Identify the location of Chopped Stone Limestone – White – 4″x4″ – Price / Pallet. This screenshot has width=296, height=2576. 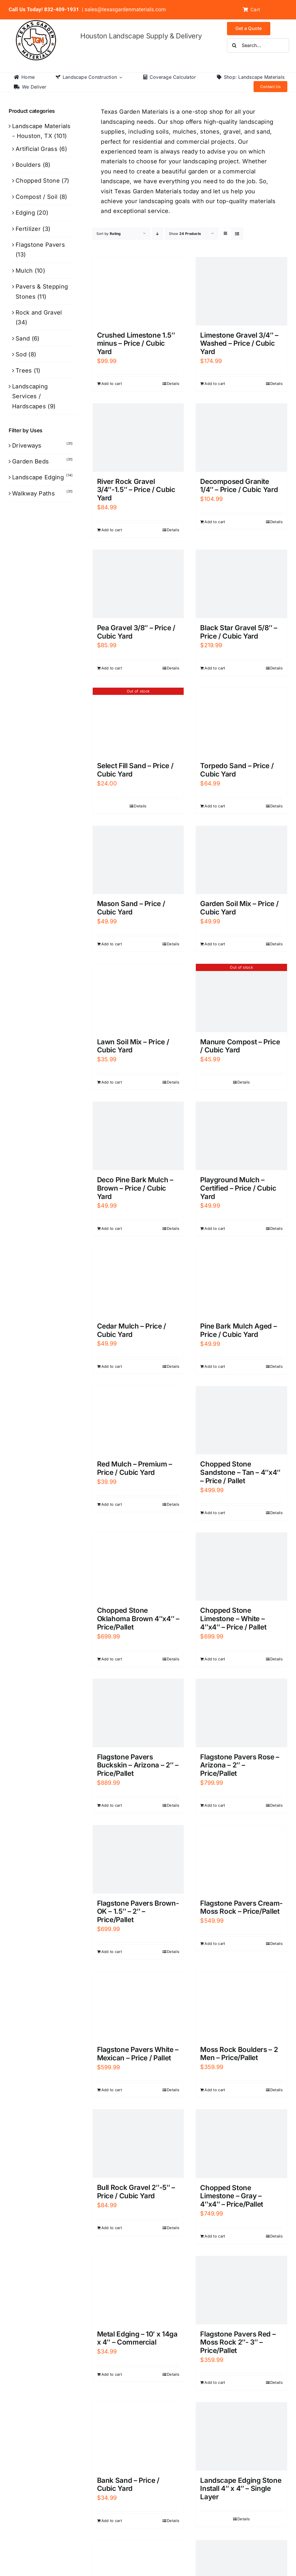
(233, 1618).